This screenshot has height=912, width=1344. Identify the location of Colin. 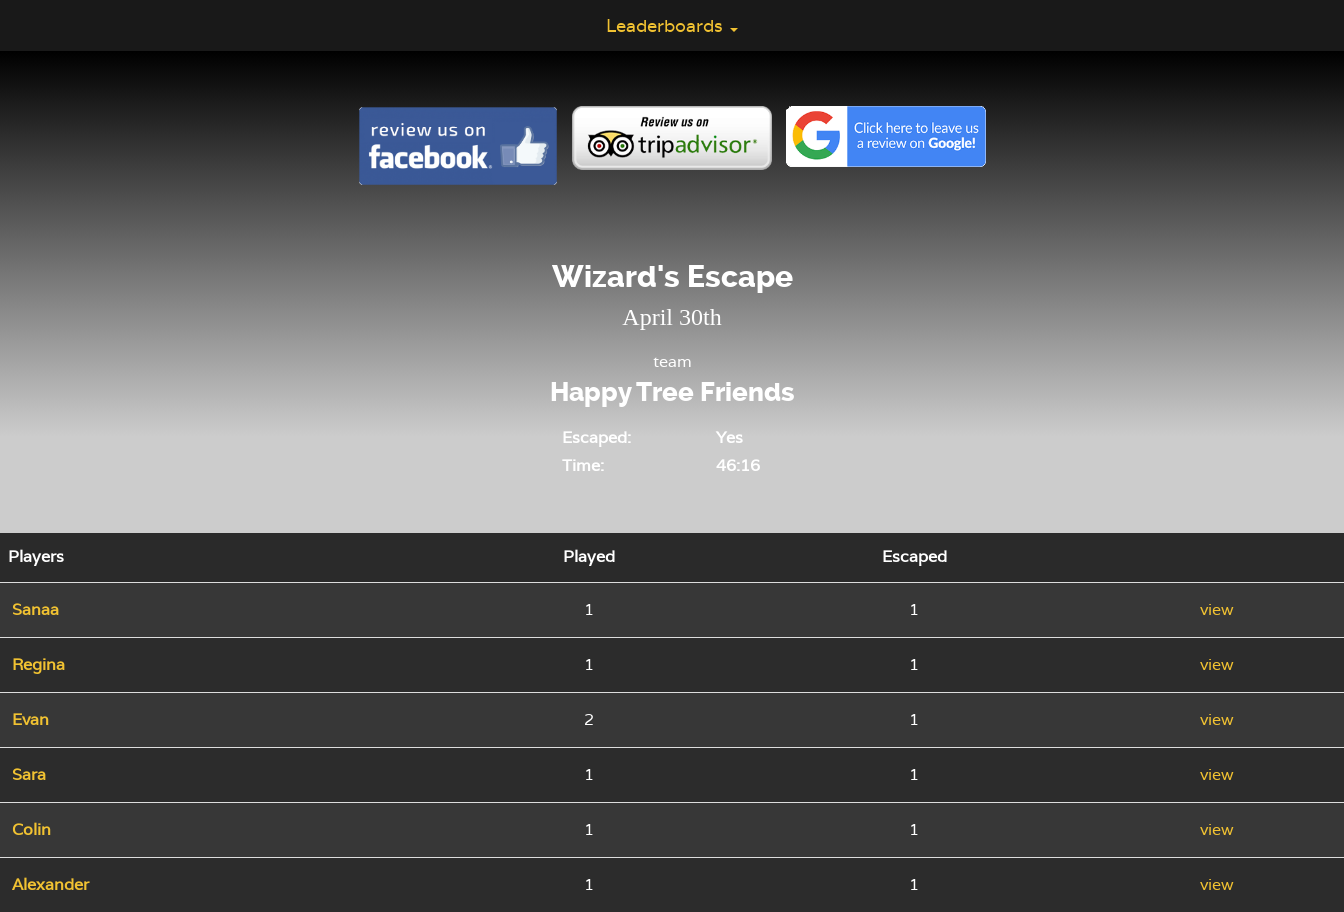
(31, 829).